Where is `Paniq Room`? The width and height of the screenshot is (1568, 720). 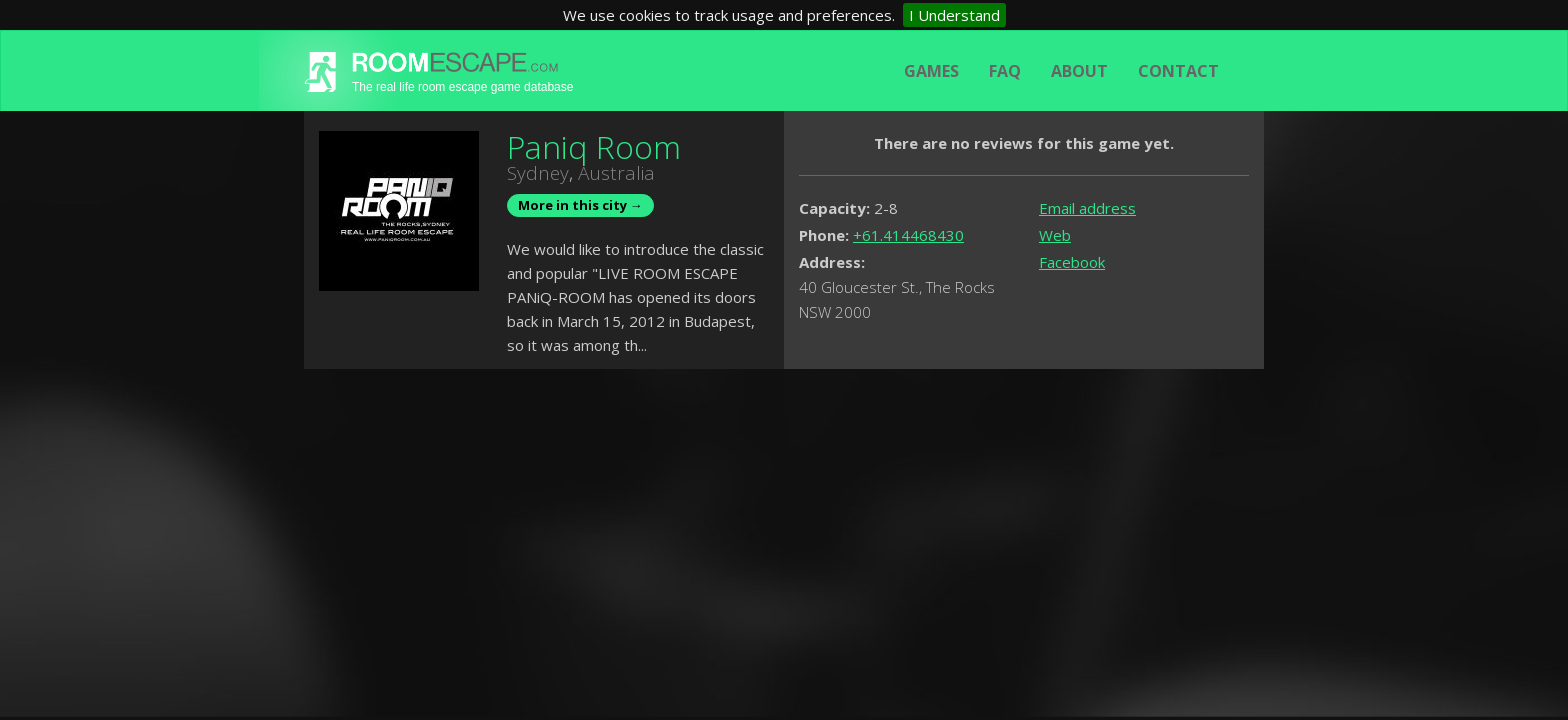
Paniq Room is located at coordinates (594, 146).